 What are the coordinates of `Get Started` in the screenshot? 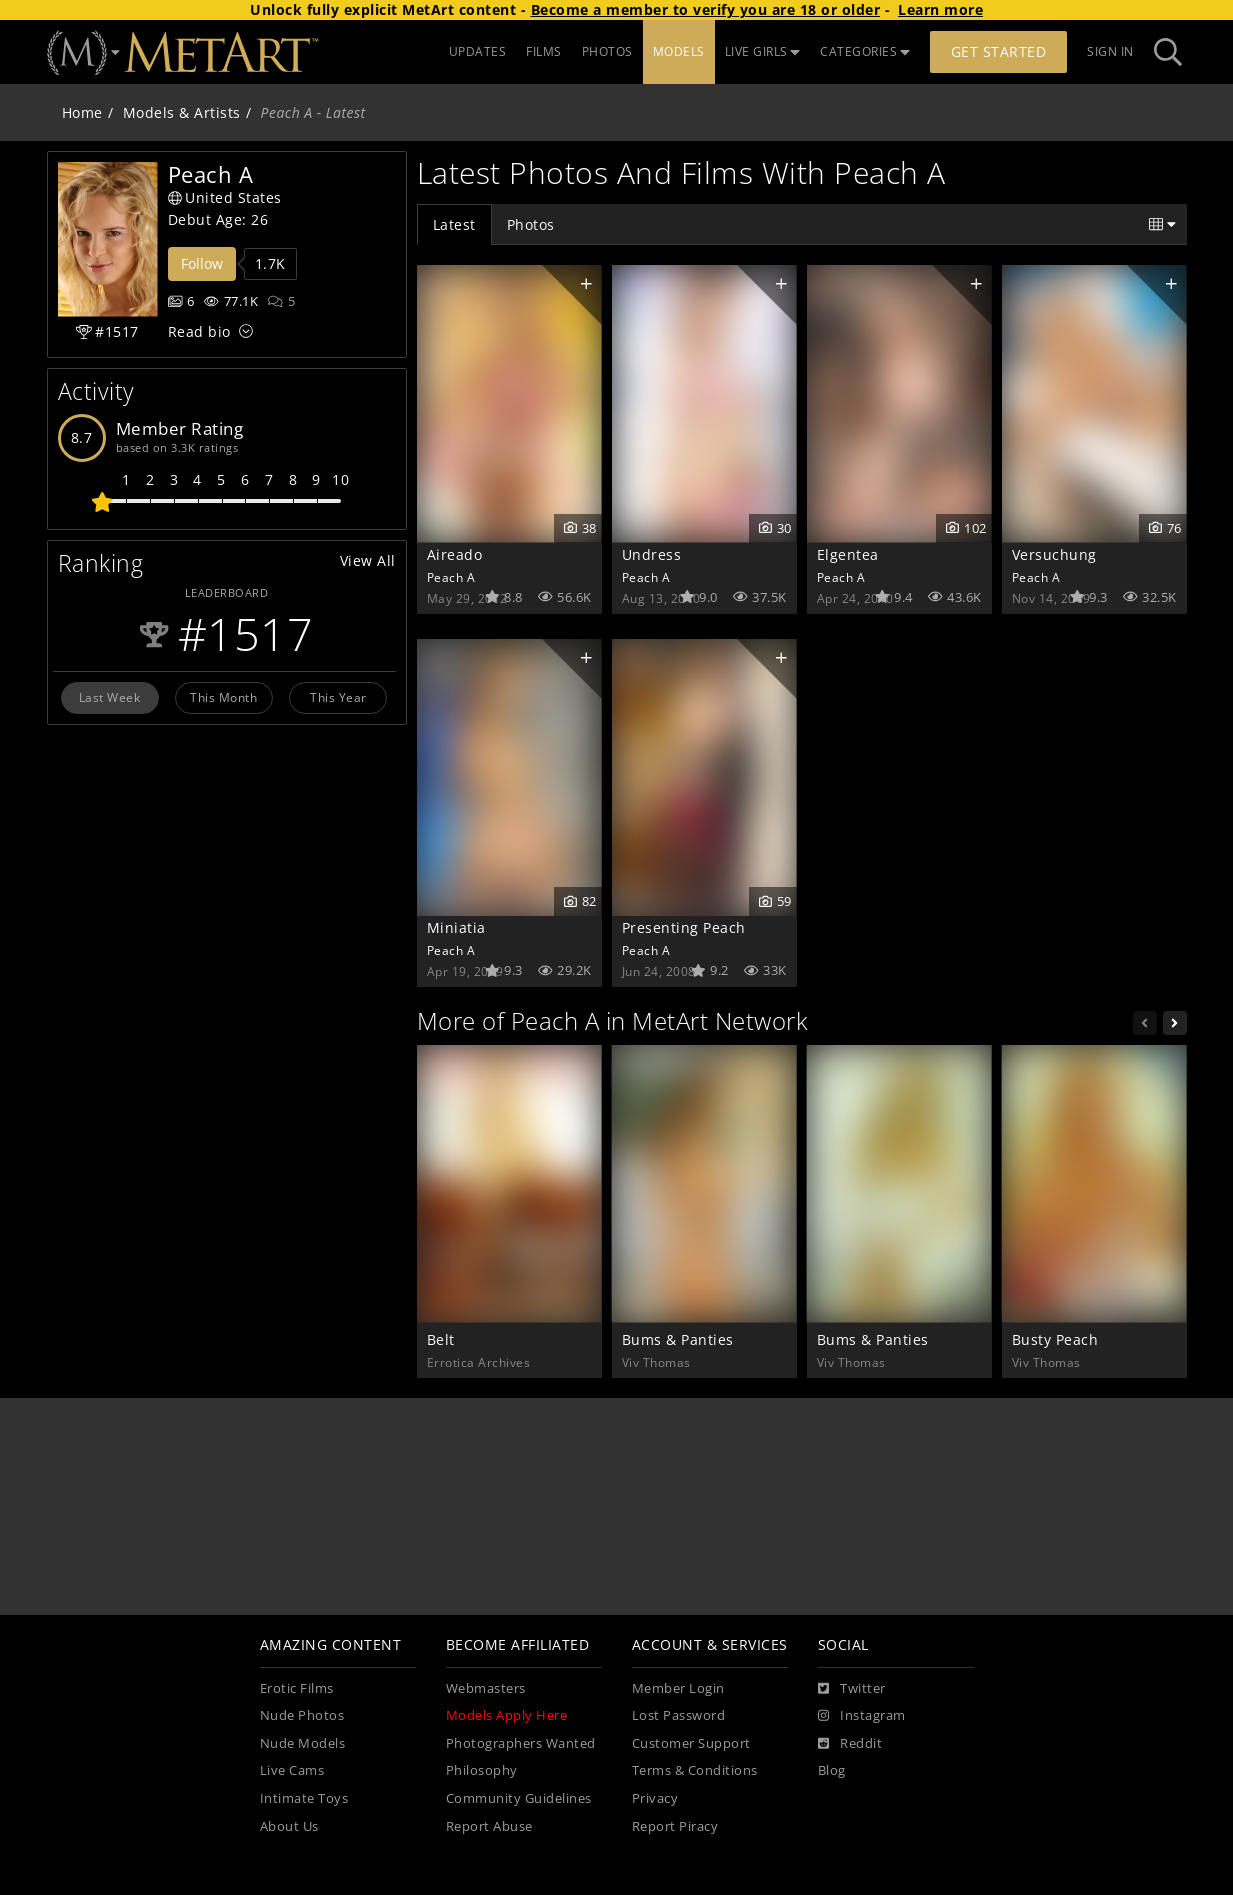 It's located at (999, 51).